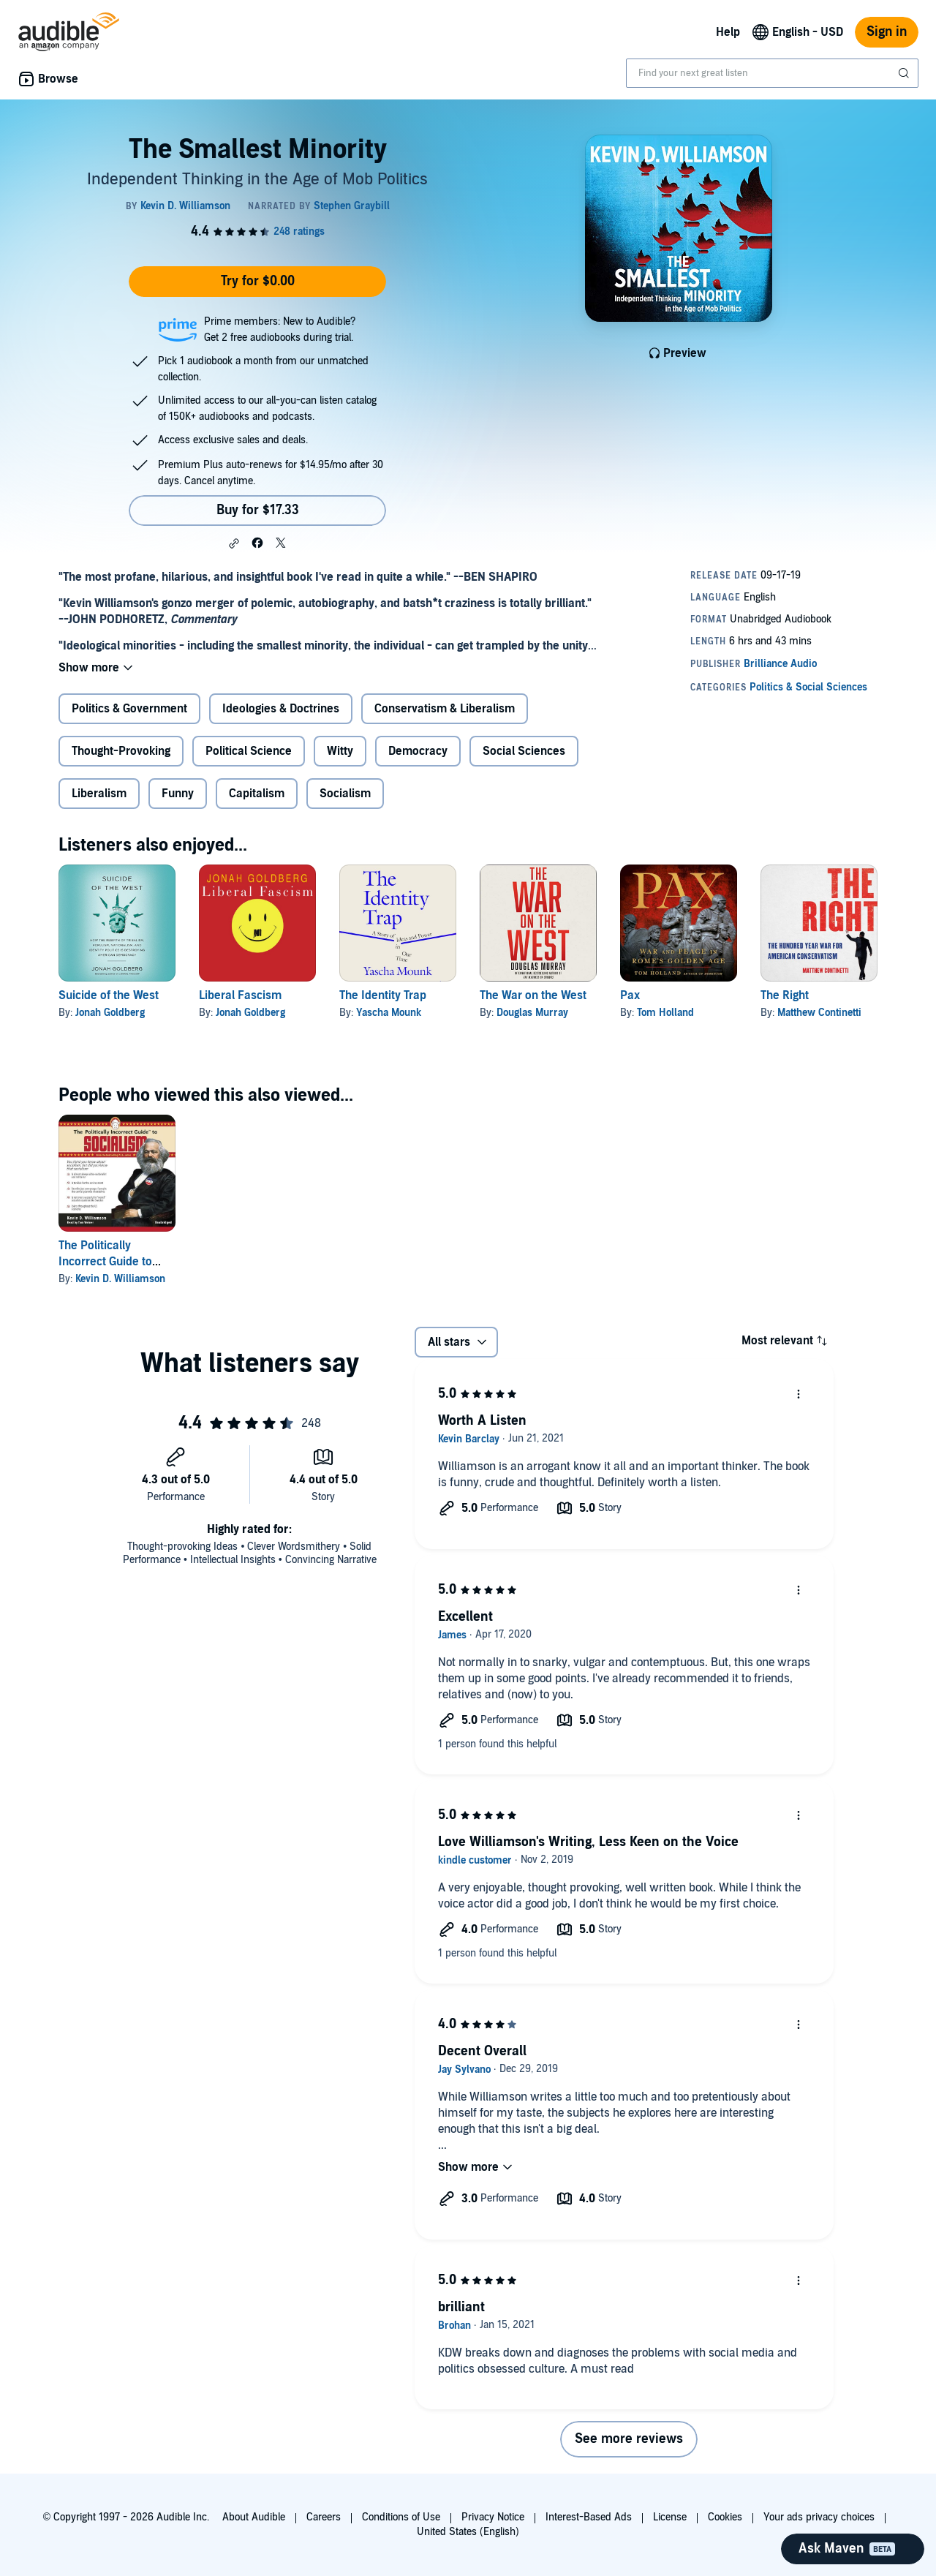 The height and width of the screenshot is (2576, 936). I want to click on Cookies, so click(725, 2517).